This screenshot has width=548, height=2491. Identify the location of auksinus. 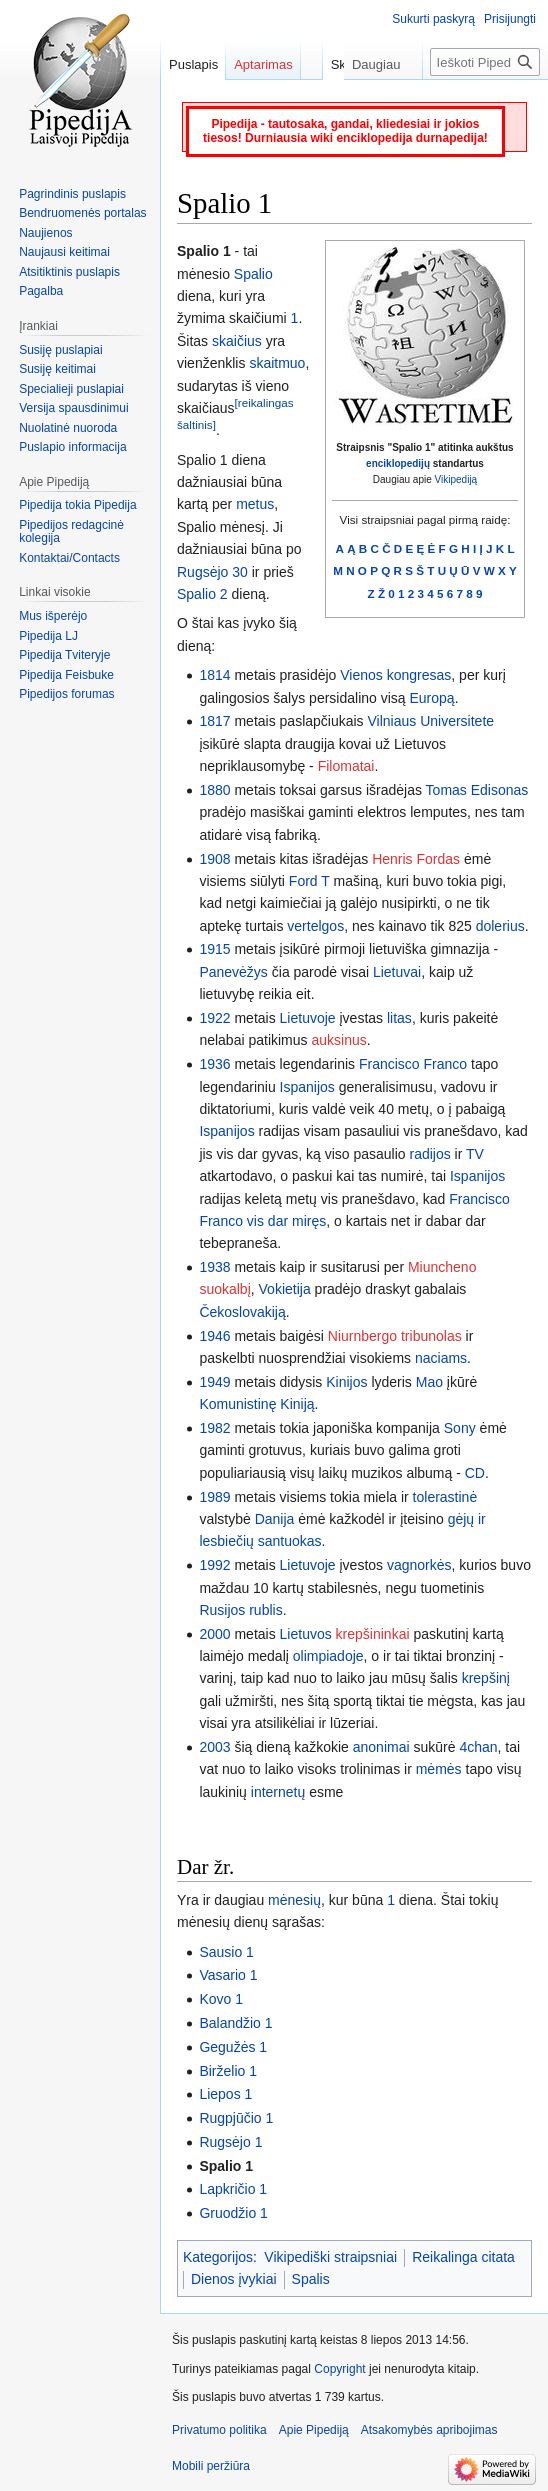
(338, 1040).